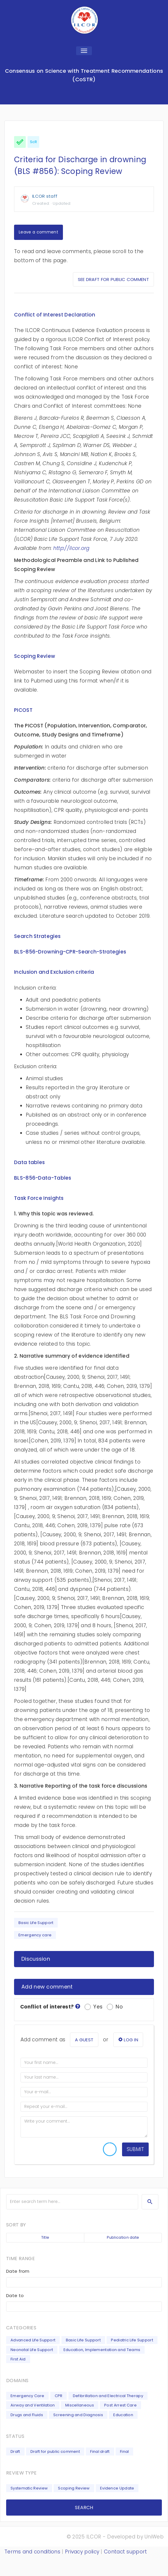 This screenshot has width=168, height=2576. I want to click on Date to, so click(15, 2295).